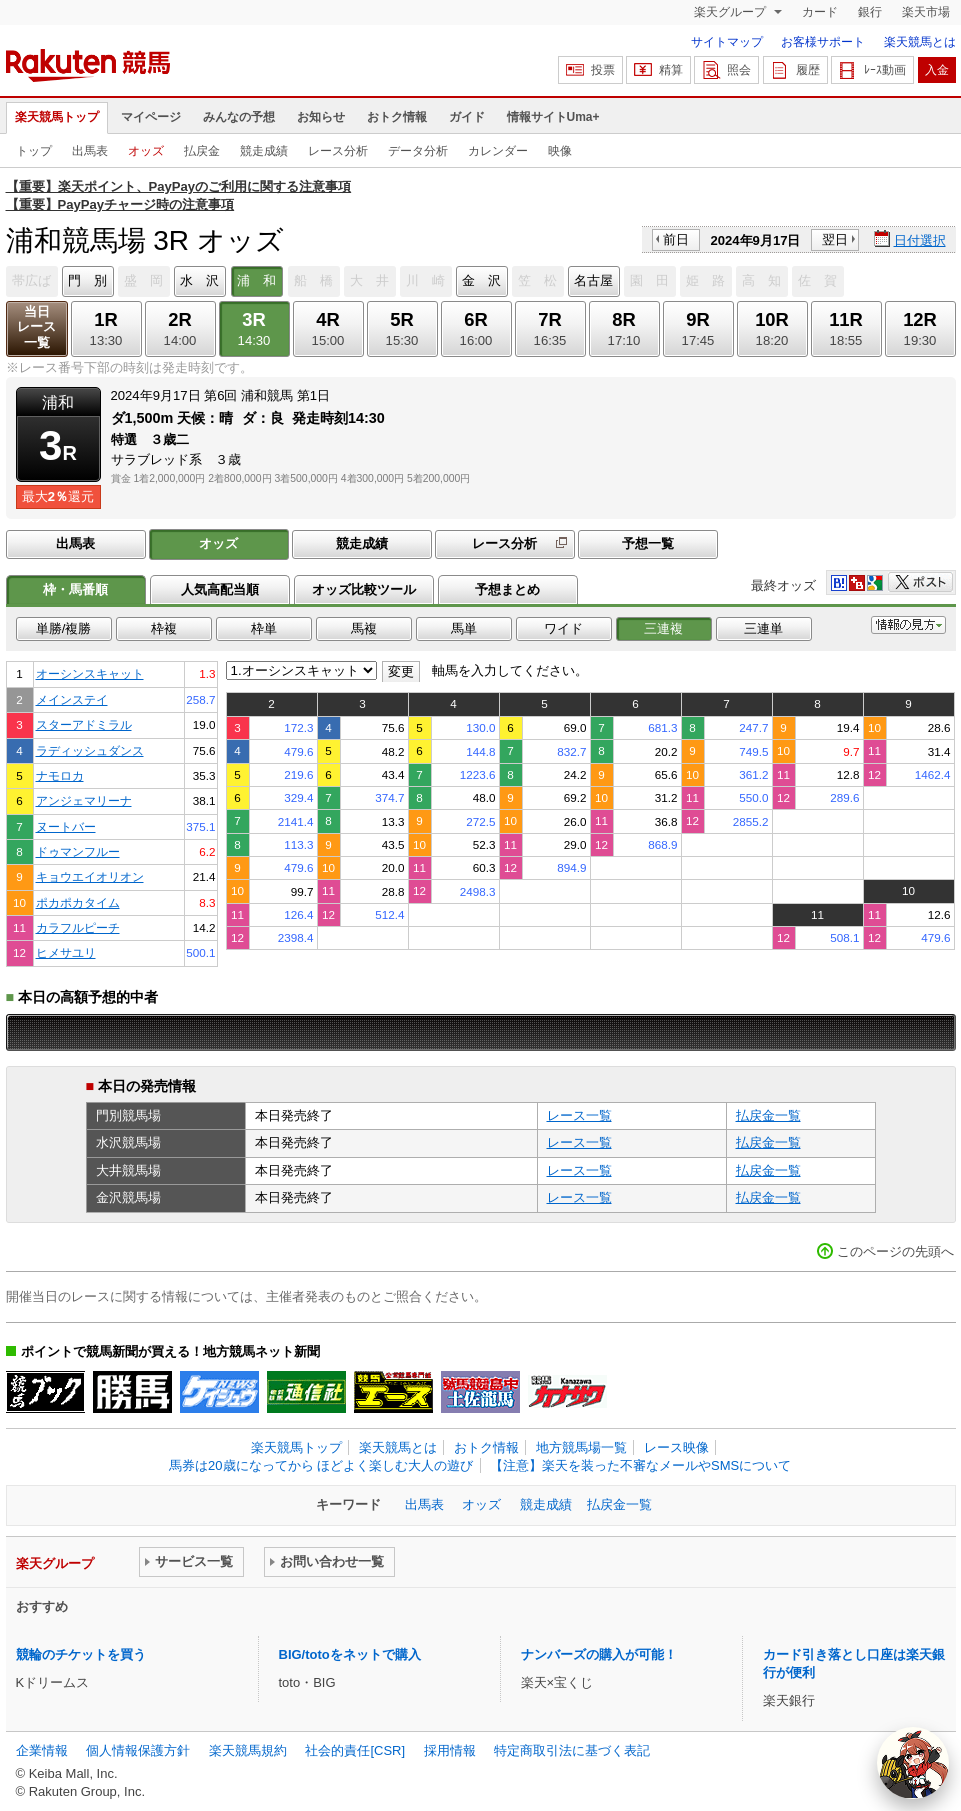 The width and height of the screenshot is (961, 1811). I want to click on 枠単, so click(264, 628).